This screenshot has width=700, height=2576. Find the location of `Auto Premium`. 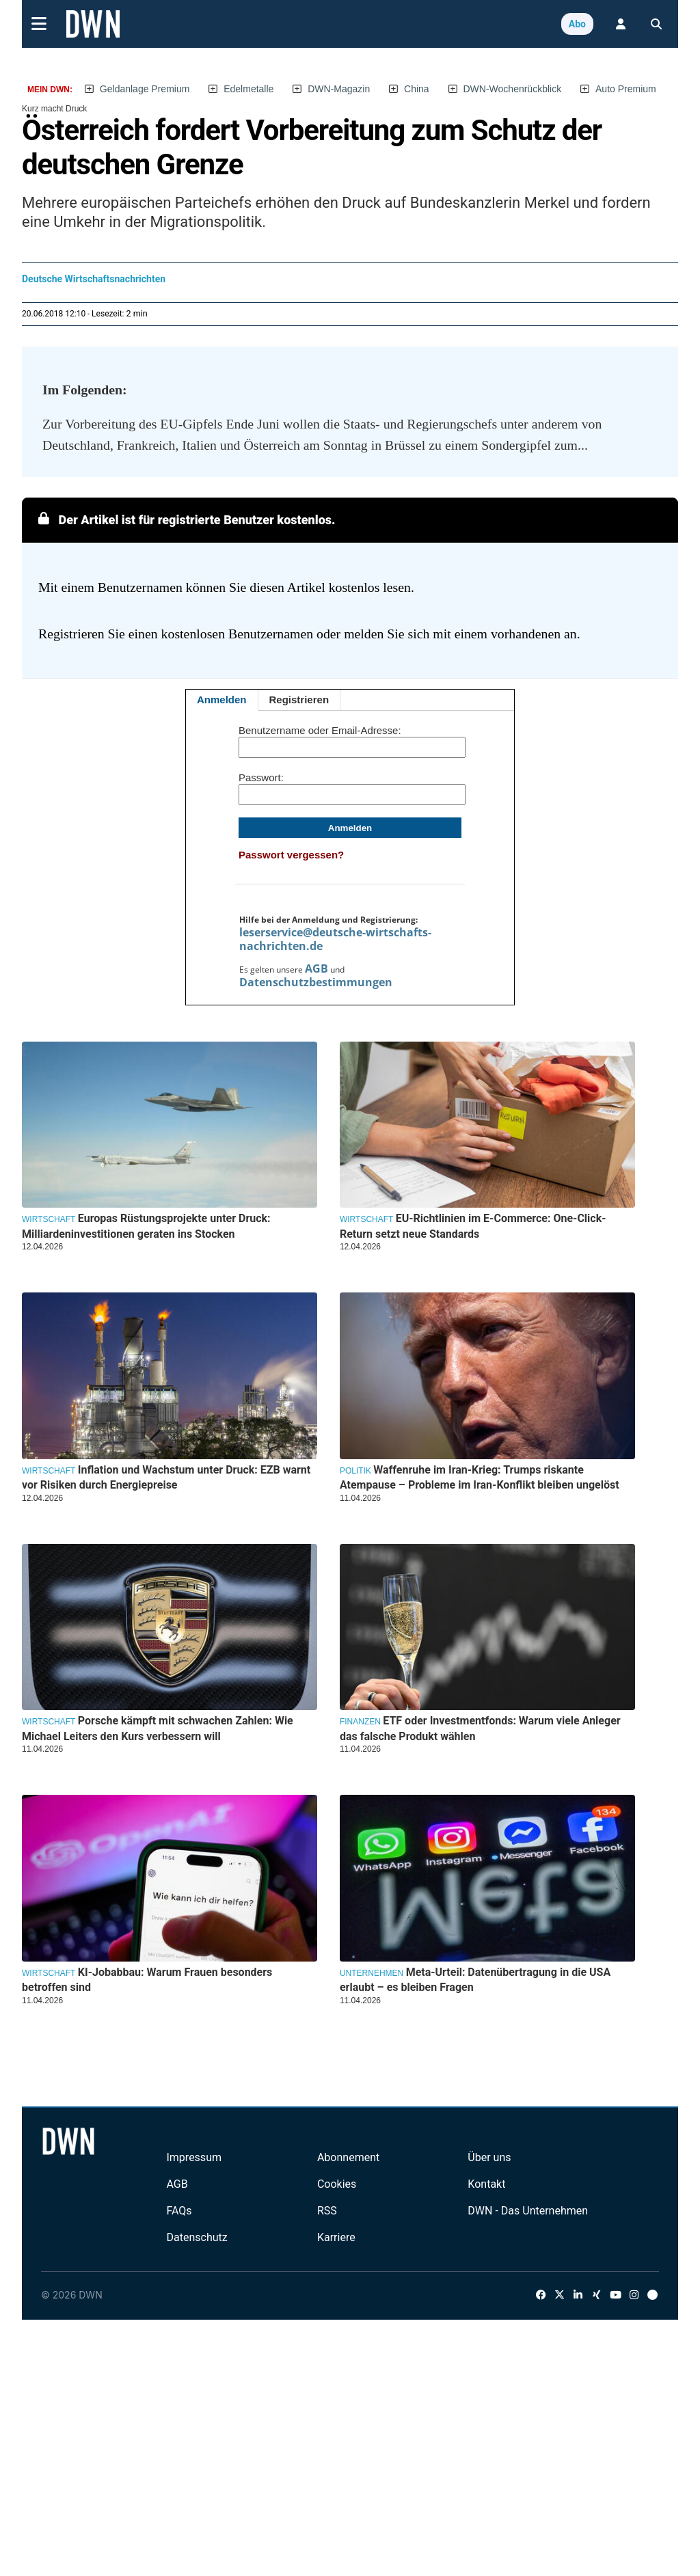

Auto Premium is located at coordinates (625, 88).